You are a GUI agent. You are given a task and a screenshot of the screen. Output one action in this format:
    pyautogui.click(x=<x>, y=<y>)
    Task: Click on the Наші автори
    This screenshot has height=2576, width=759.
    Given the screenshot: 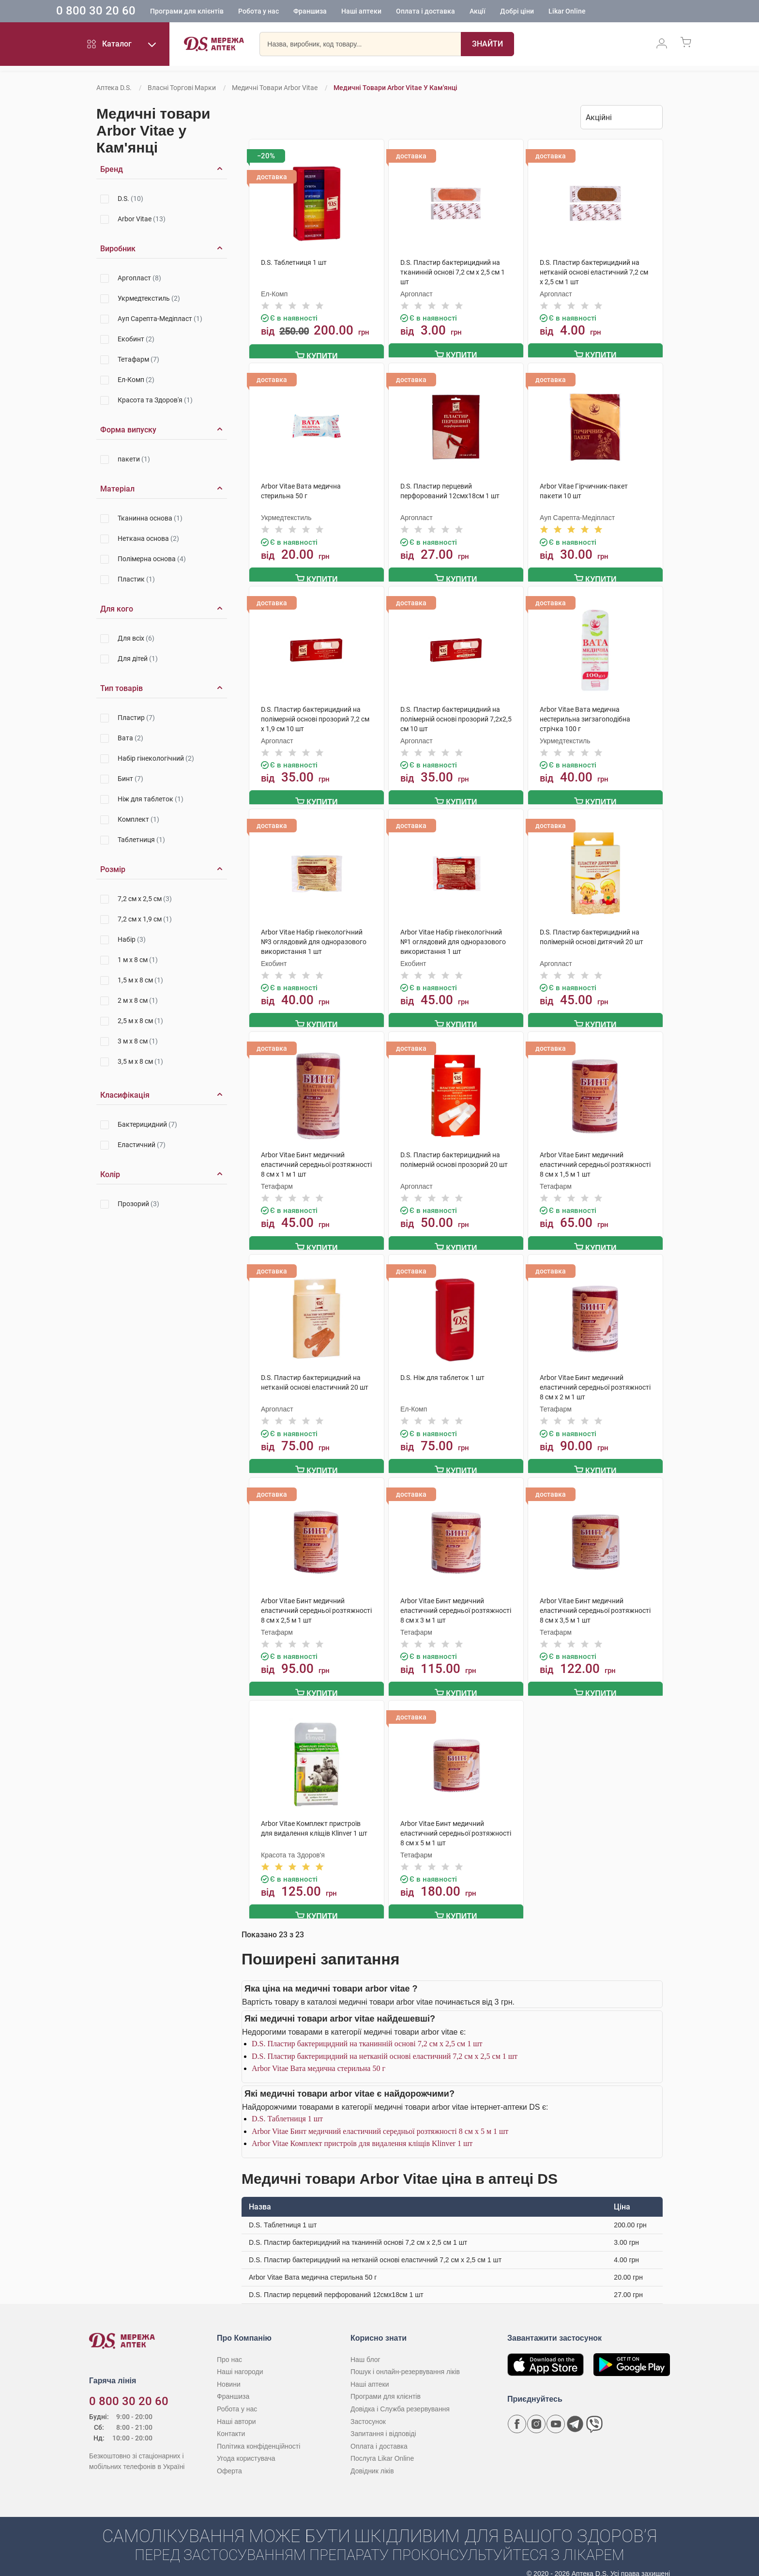 What is the action you would take?
    pyautogui.click(x=236, y=2410)
    